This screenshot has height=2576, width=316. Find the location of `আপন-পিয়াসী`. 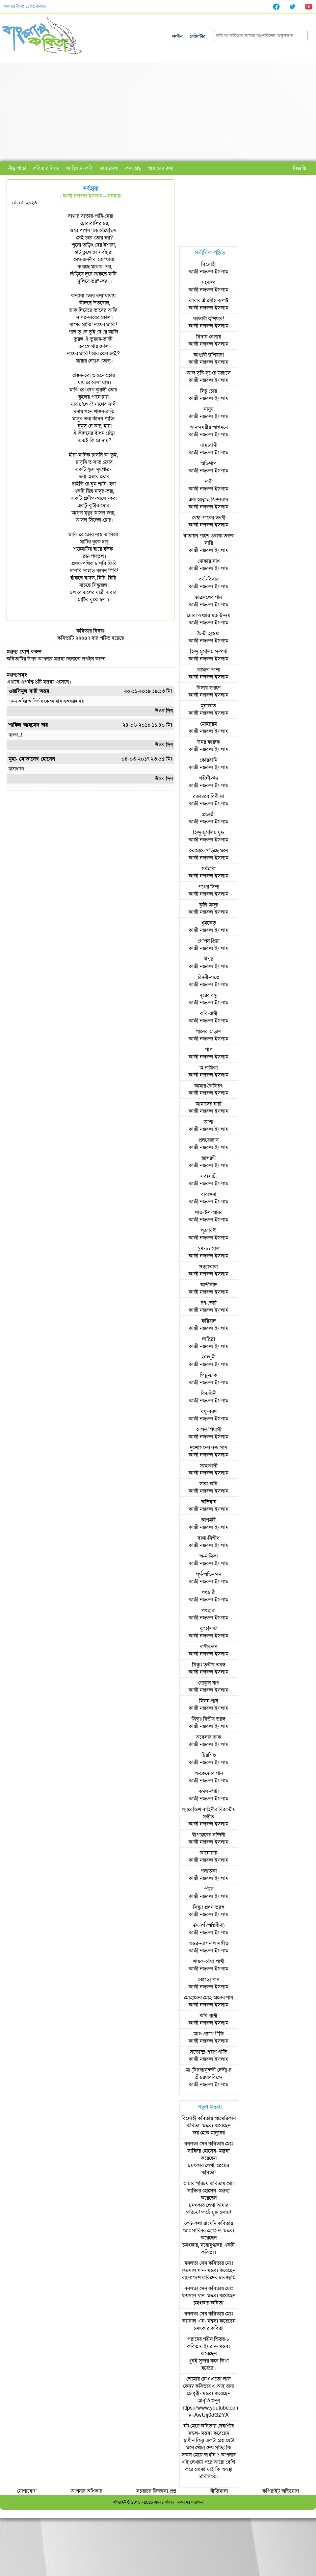

আপন-পিয়াসী is located at coordinates (209, 1429).